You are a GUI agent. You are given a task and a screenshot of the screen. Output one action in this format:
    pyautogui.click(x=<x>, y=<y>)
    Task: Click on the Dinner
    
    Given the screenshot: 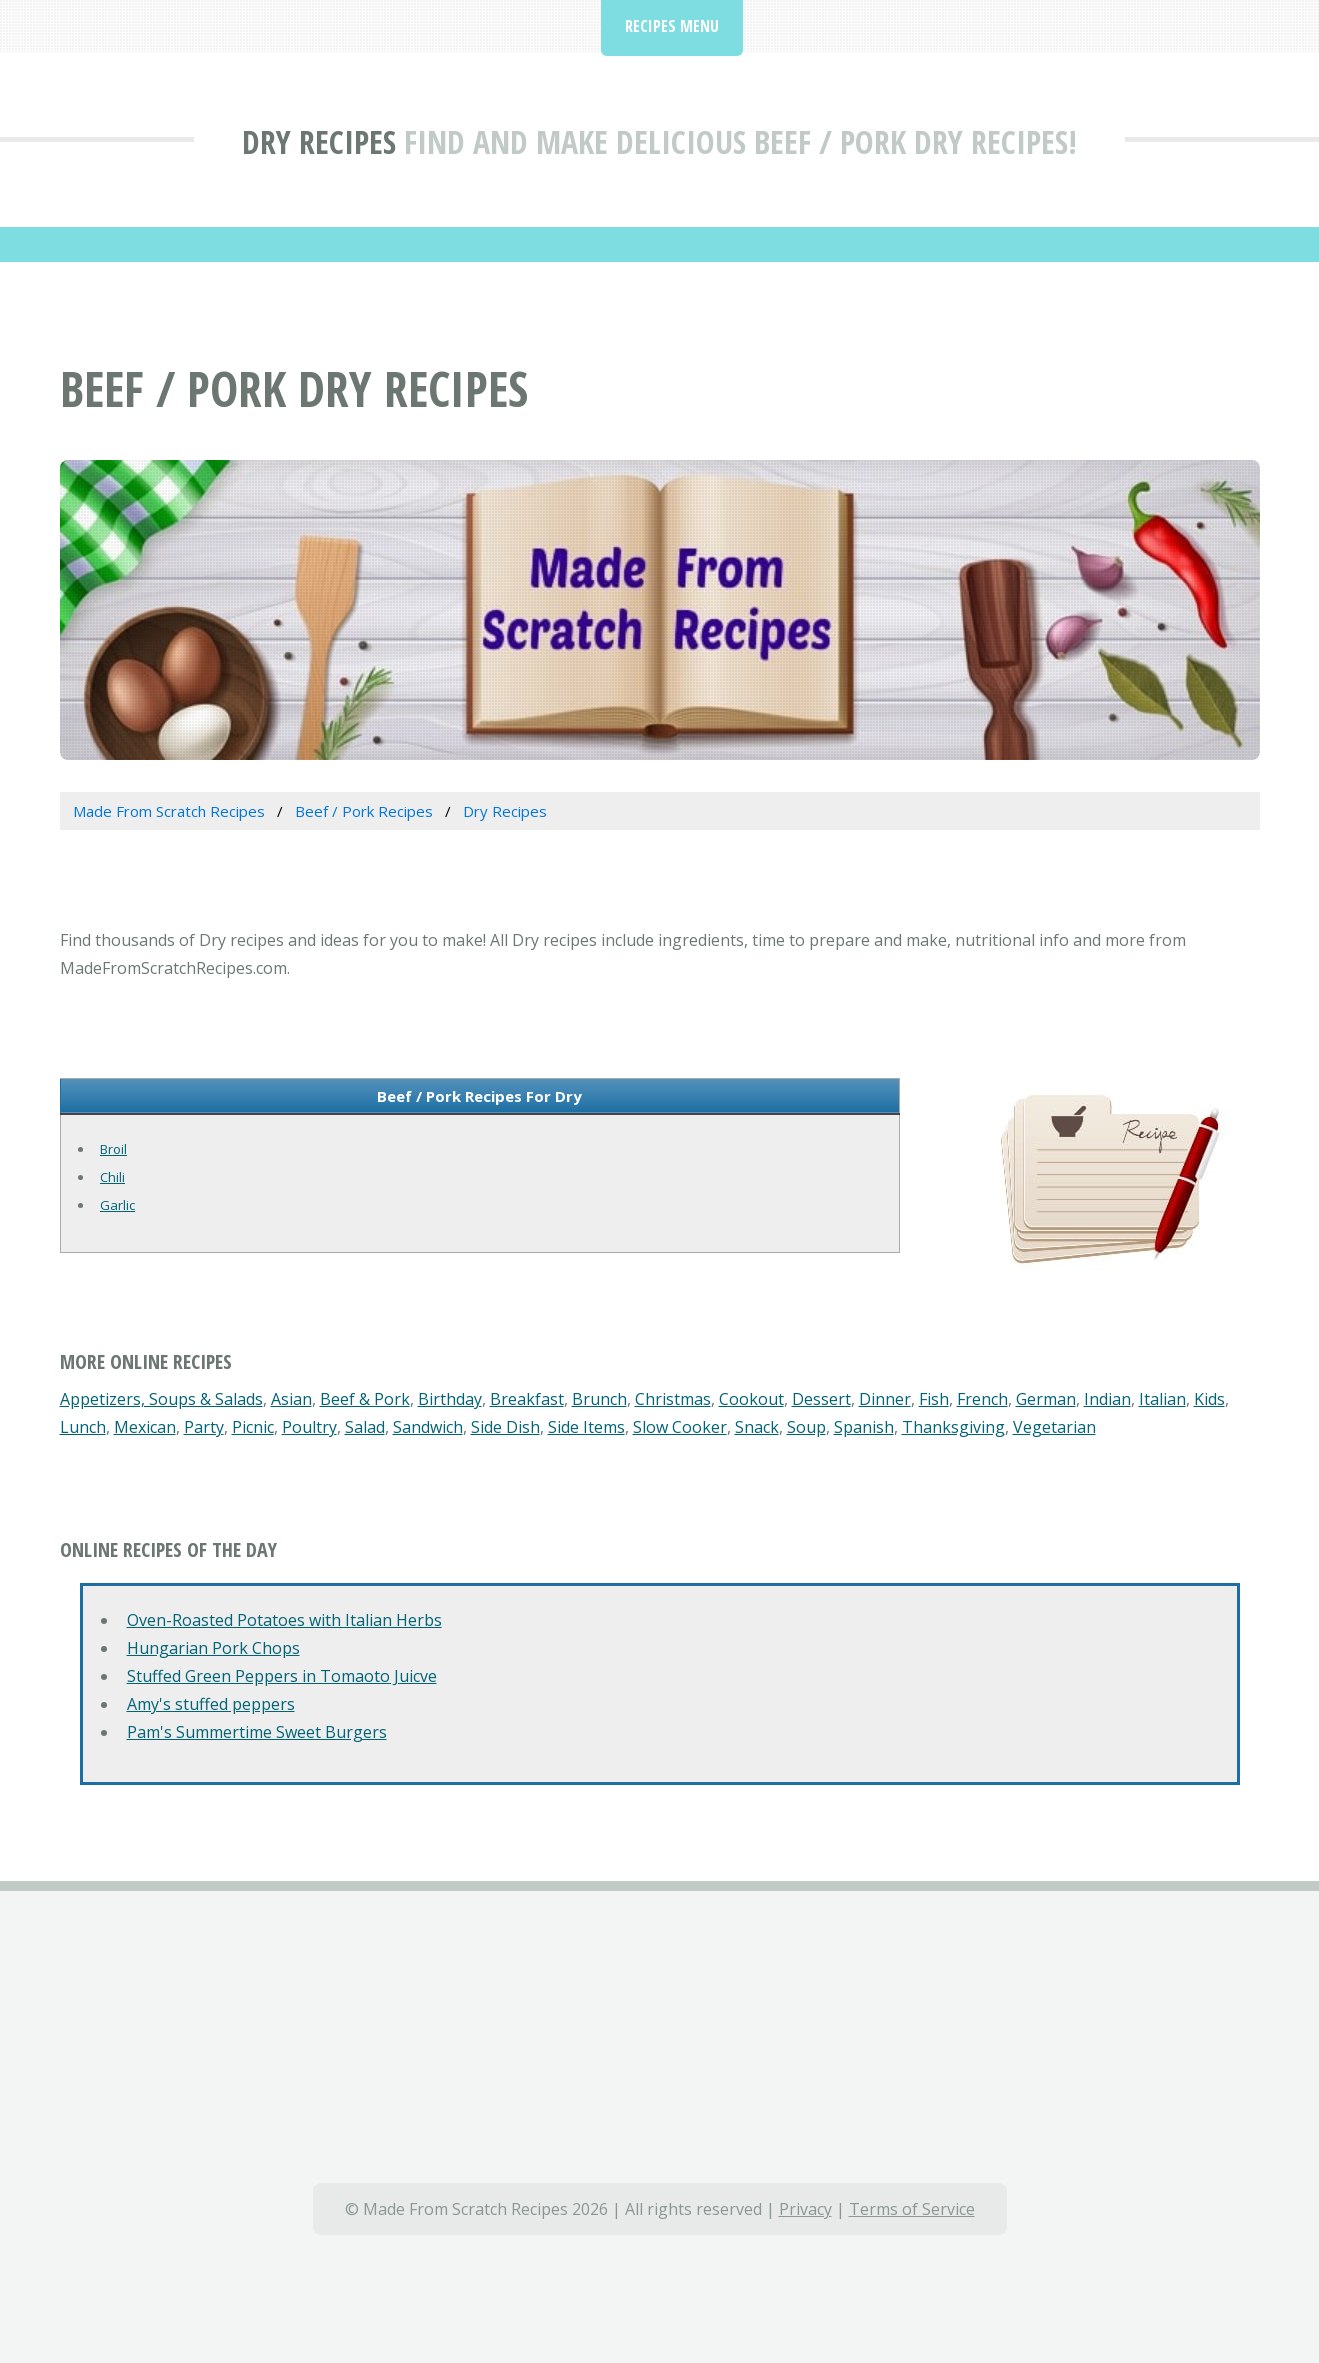 What is the action you would take?
    pyautogui.click(x=885, y=1399)
    